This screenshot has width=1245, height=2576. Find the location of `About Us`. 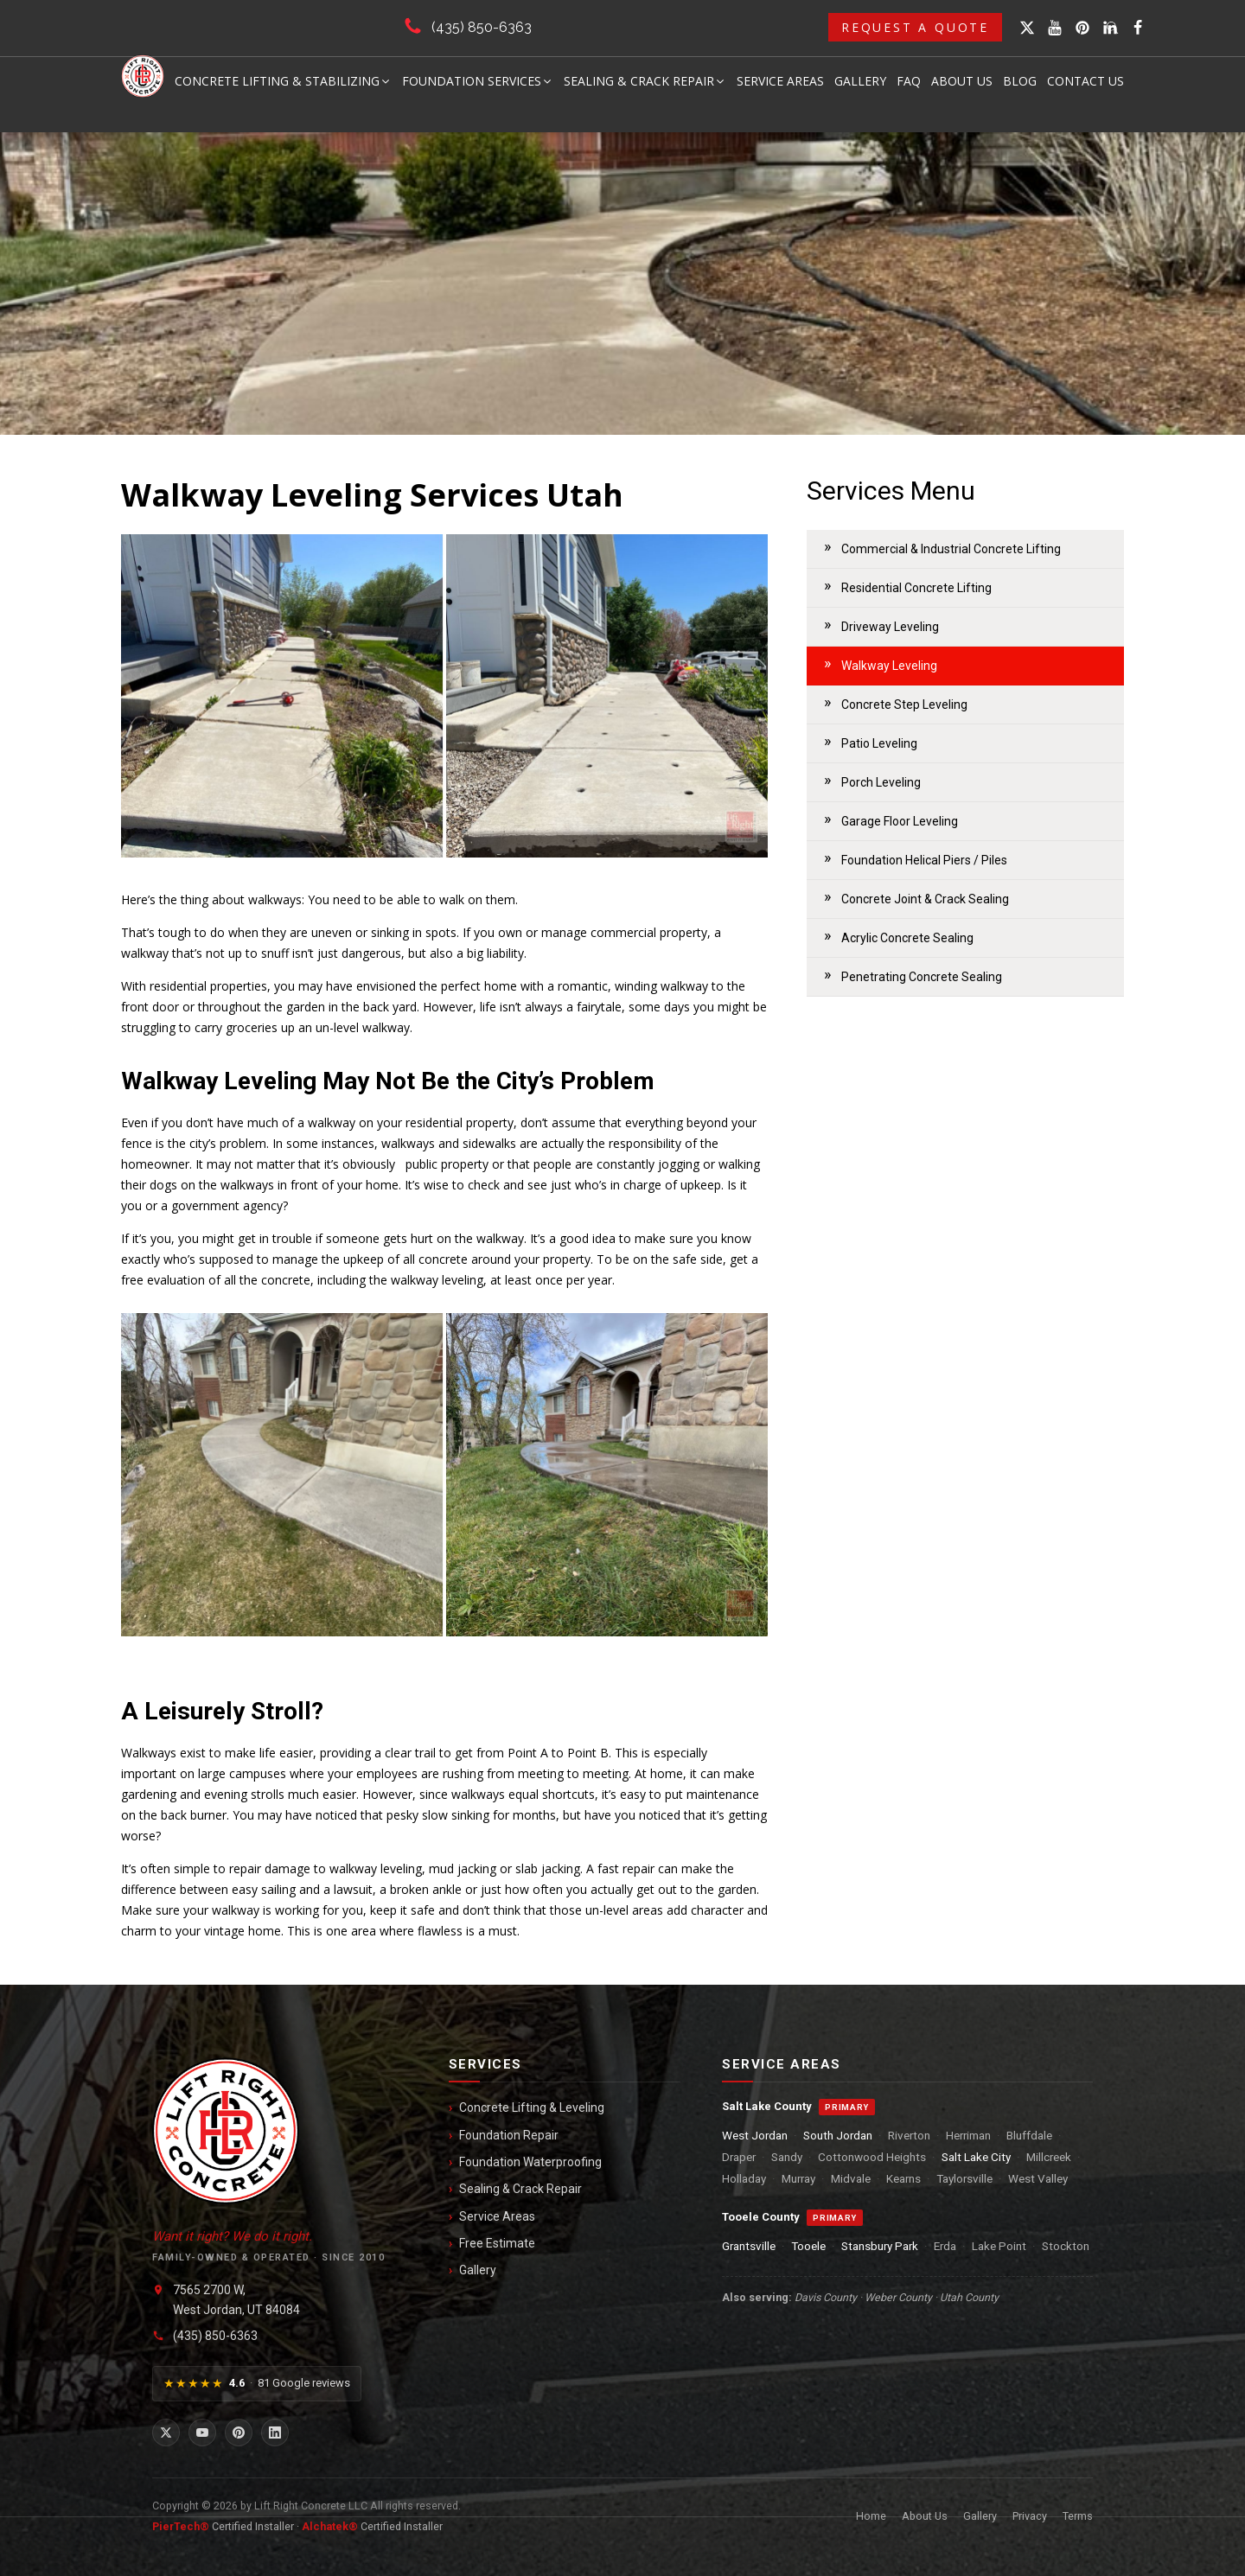

About Us is located at coordinates (962, 81).